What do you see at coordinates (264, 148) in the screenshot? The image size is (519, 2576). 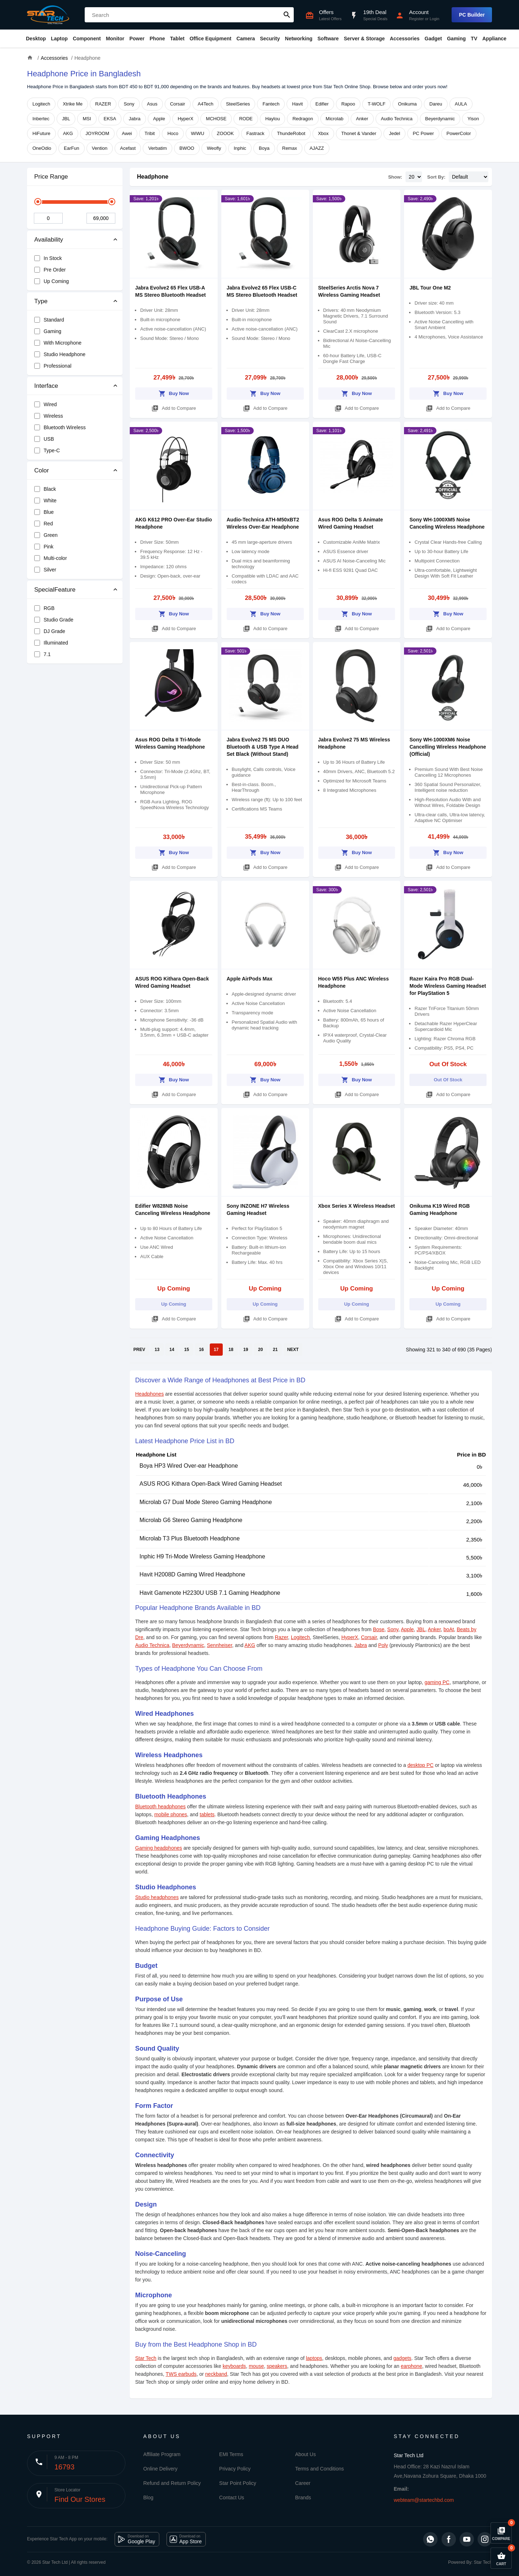 I see `Boya` at bounding box center [264, 148].